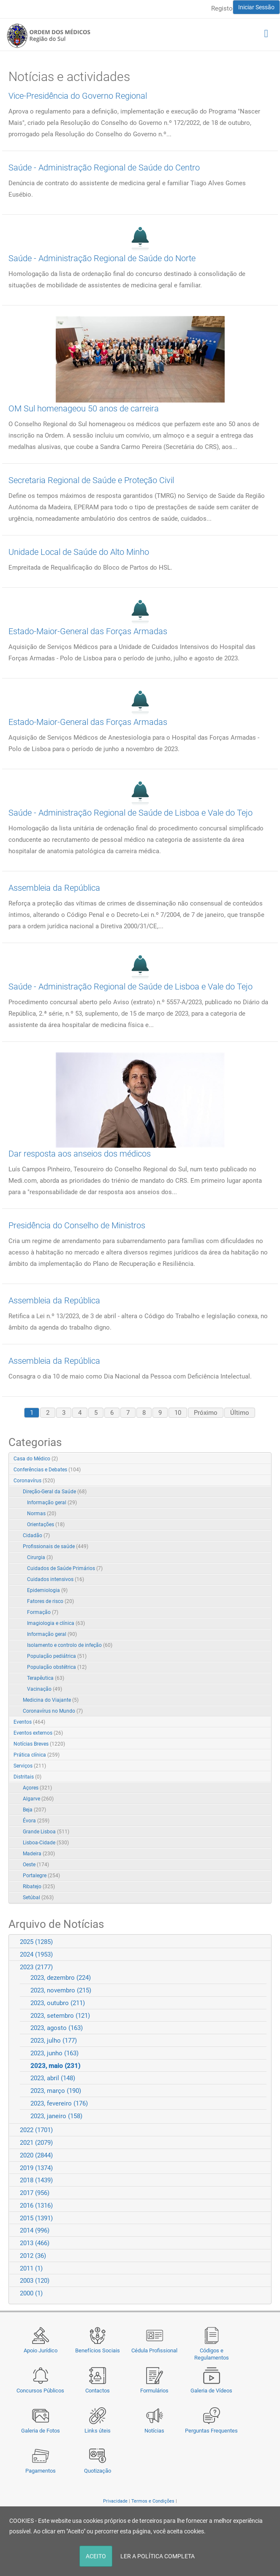 The image size is (280, 2576). What do you see at coordinates (97, 2430) in the screenshot?
I see `Links úteis` at bounding box center [97, 2430].